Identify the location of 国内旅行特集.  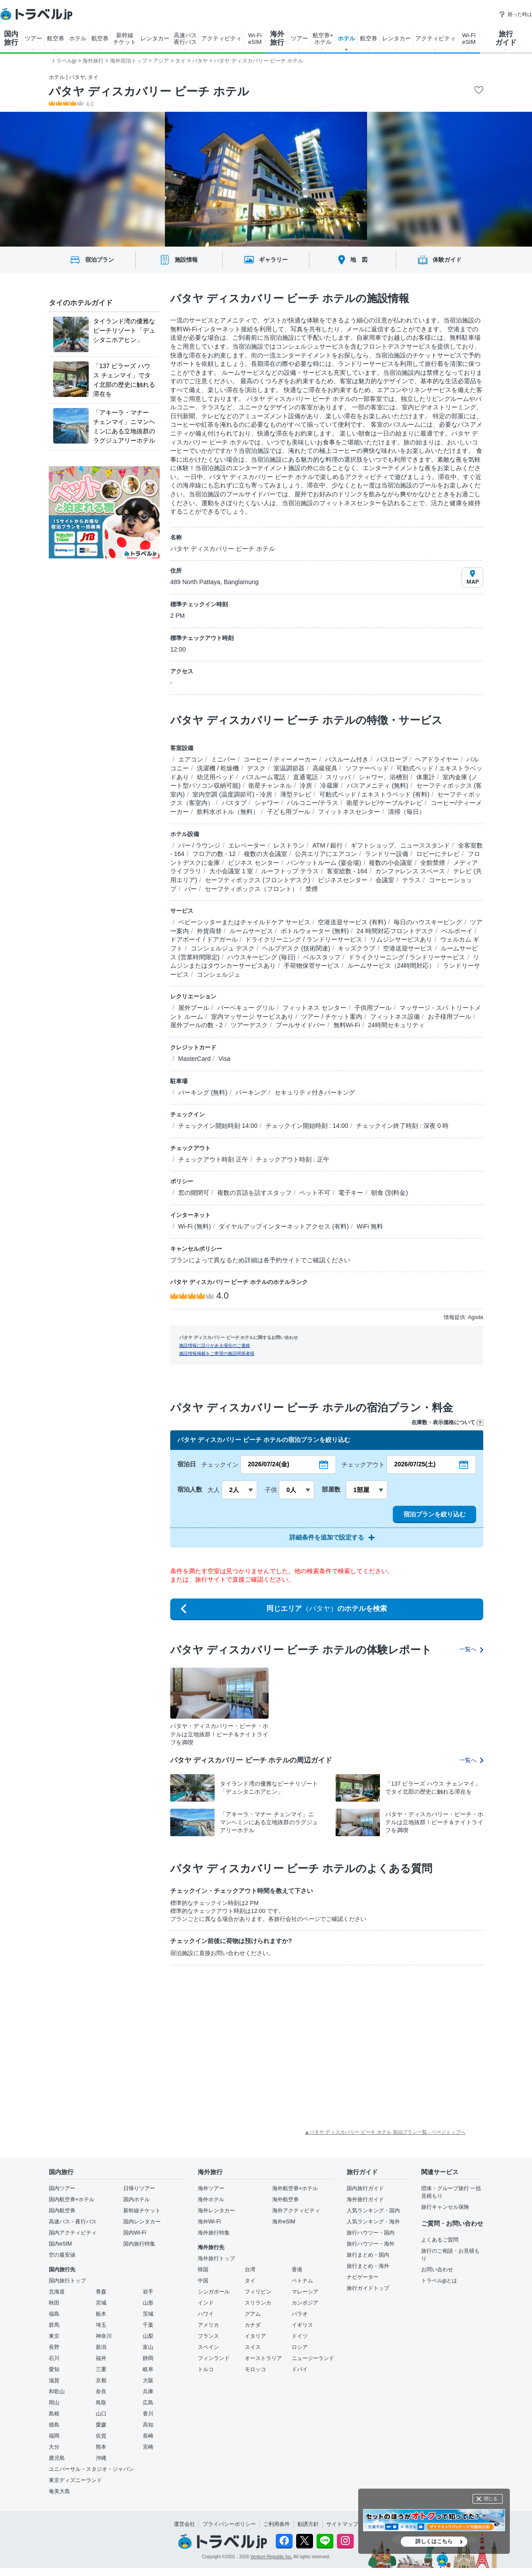
(139, 2244).